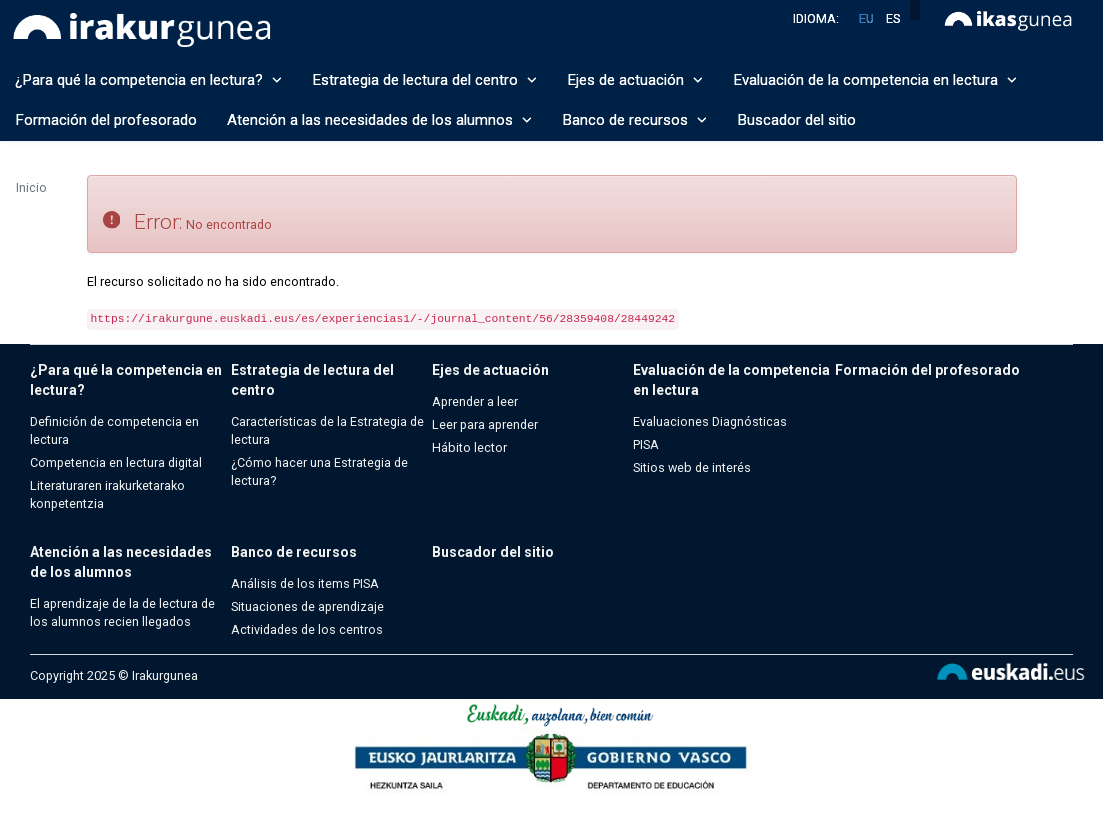  I want to click on Ejes de actuación, so click(490, 370).